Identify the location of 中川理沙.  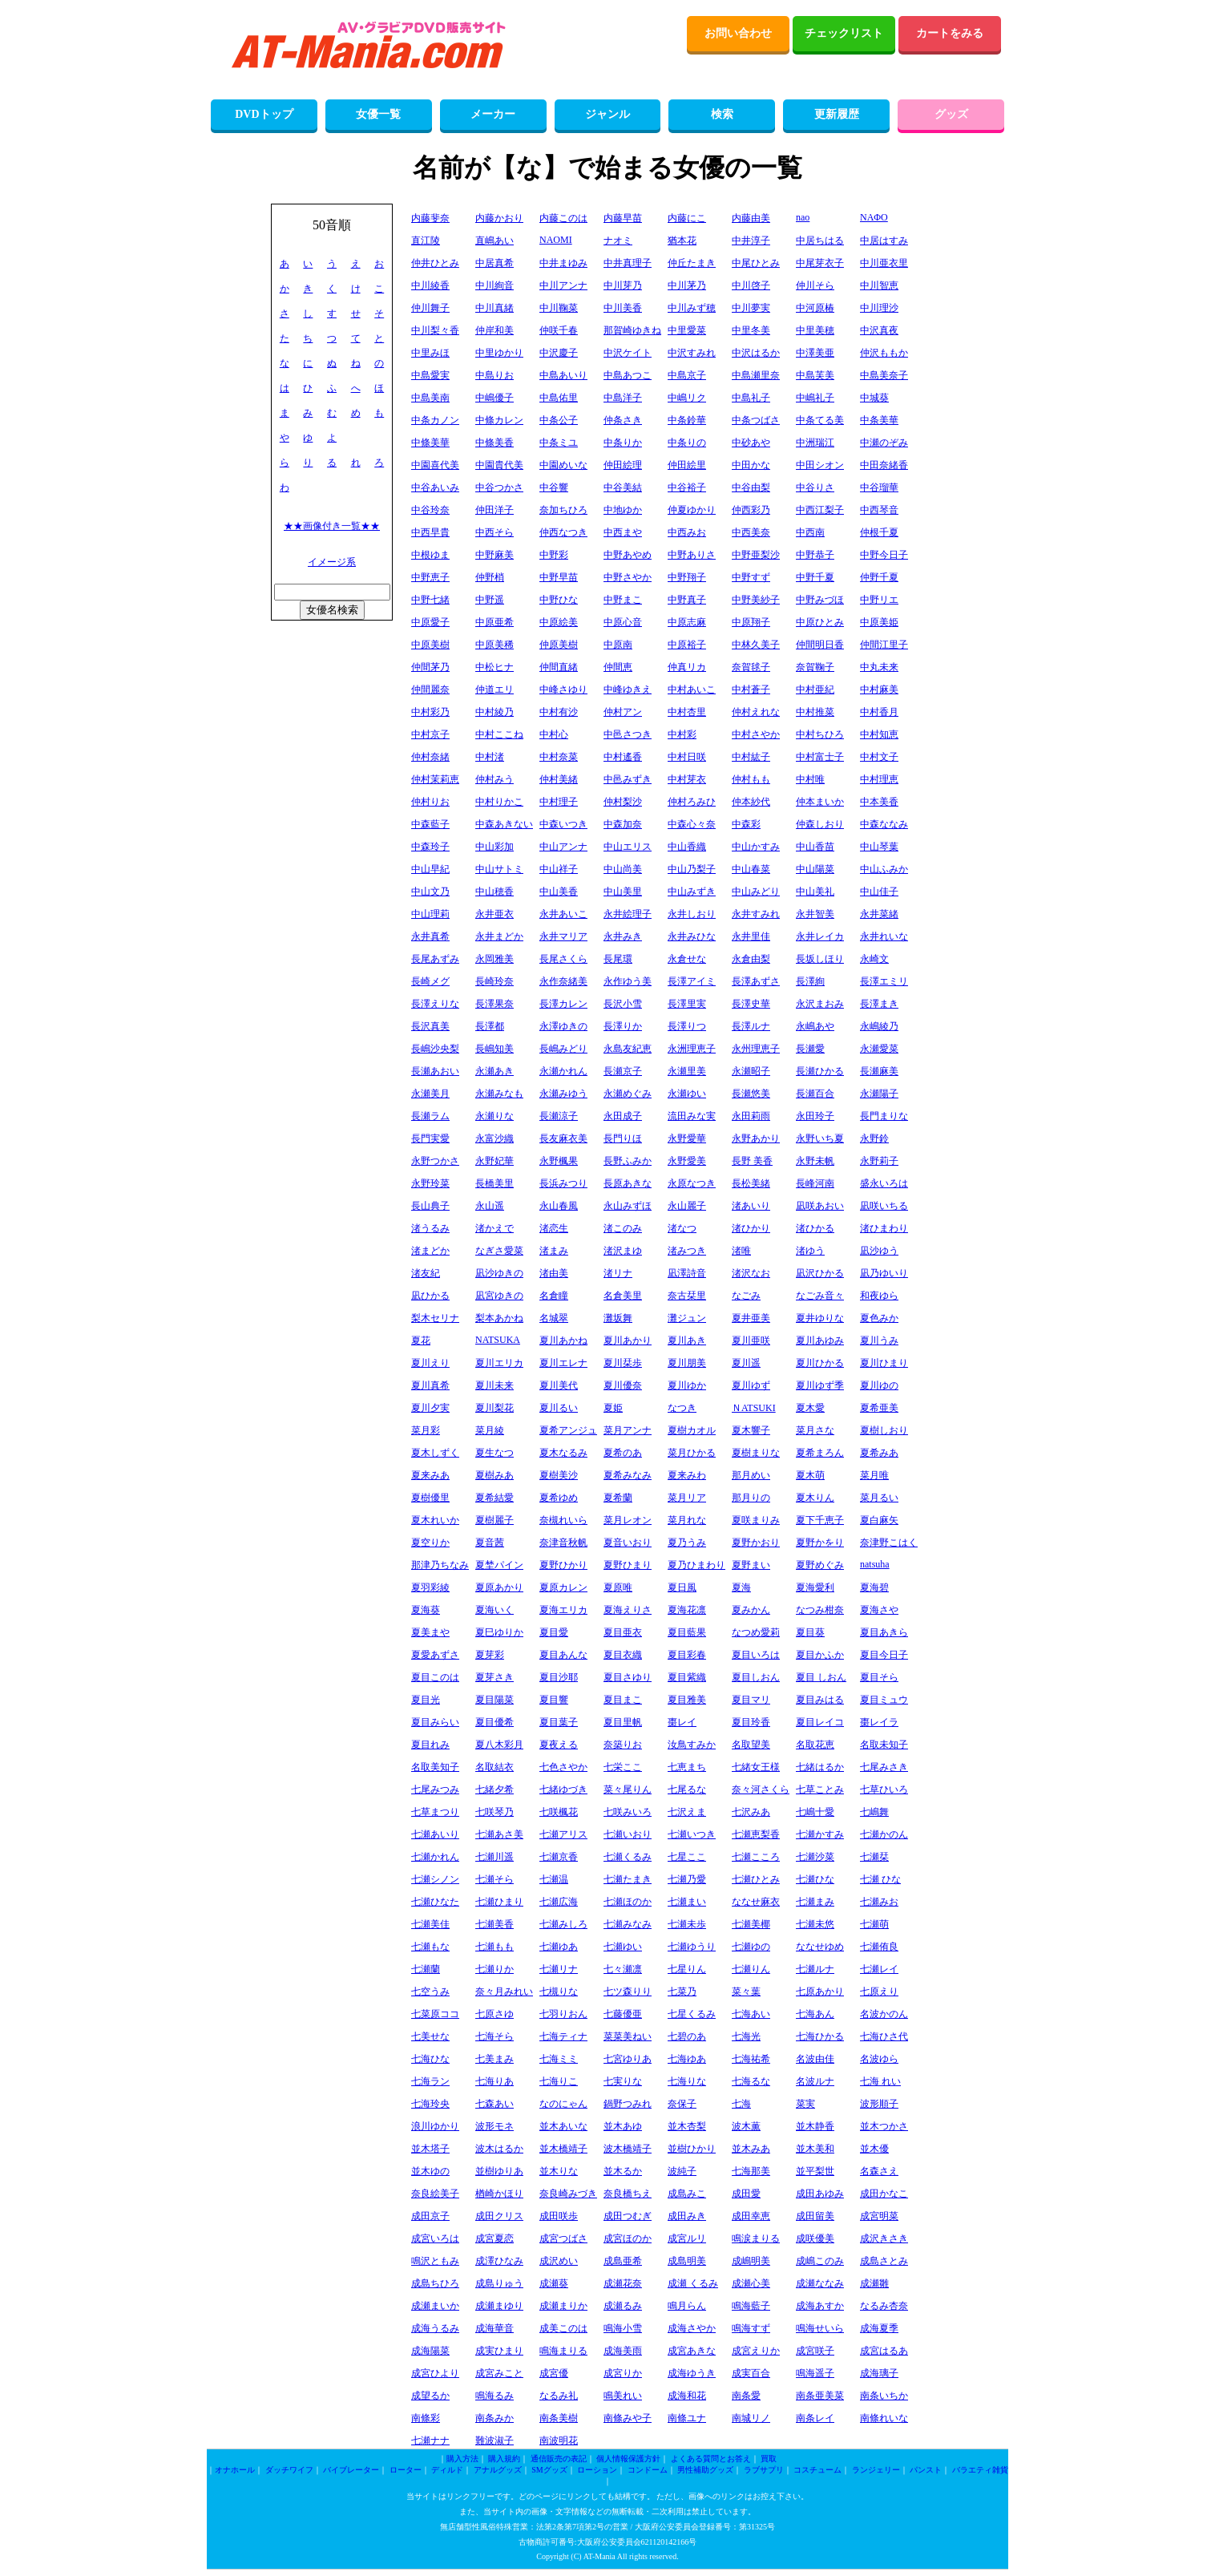
(879, 307).